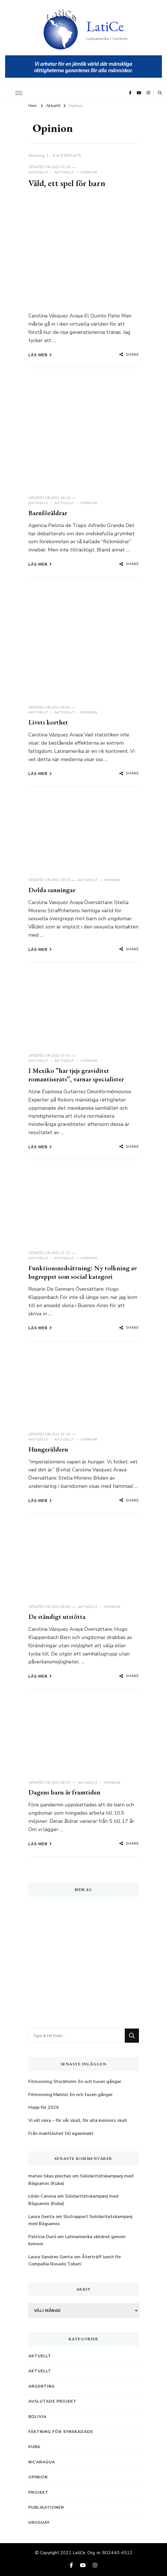  What do you see at coordinates (41, 2386) in the screenshot?
I see `Argentina` at bounding box center [41, 2386].